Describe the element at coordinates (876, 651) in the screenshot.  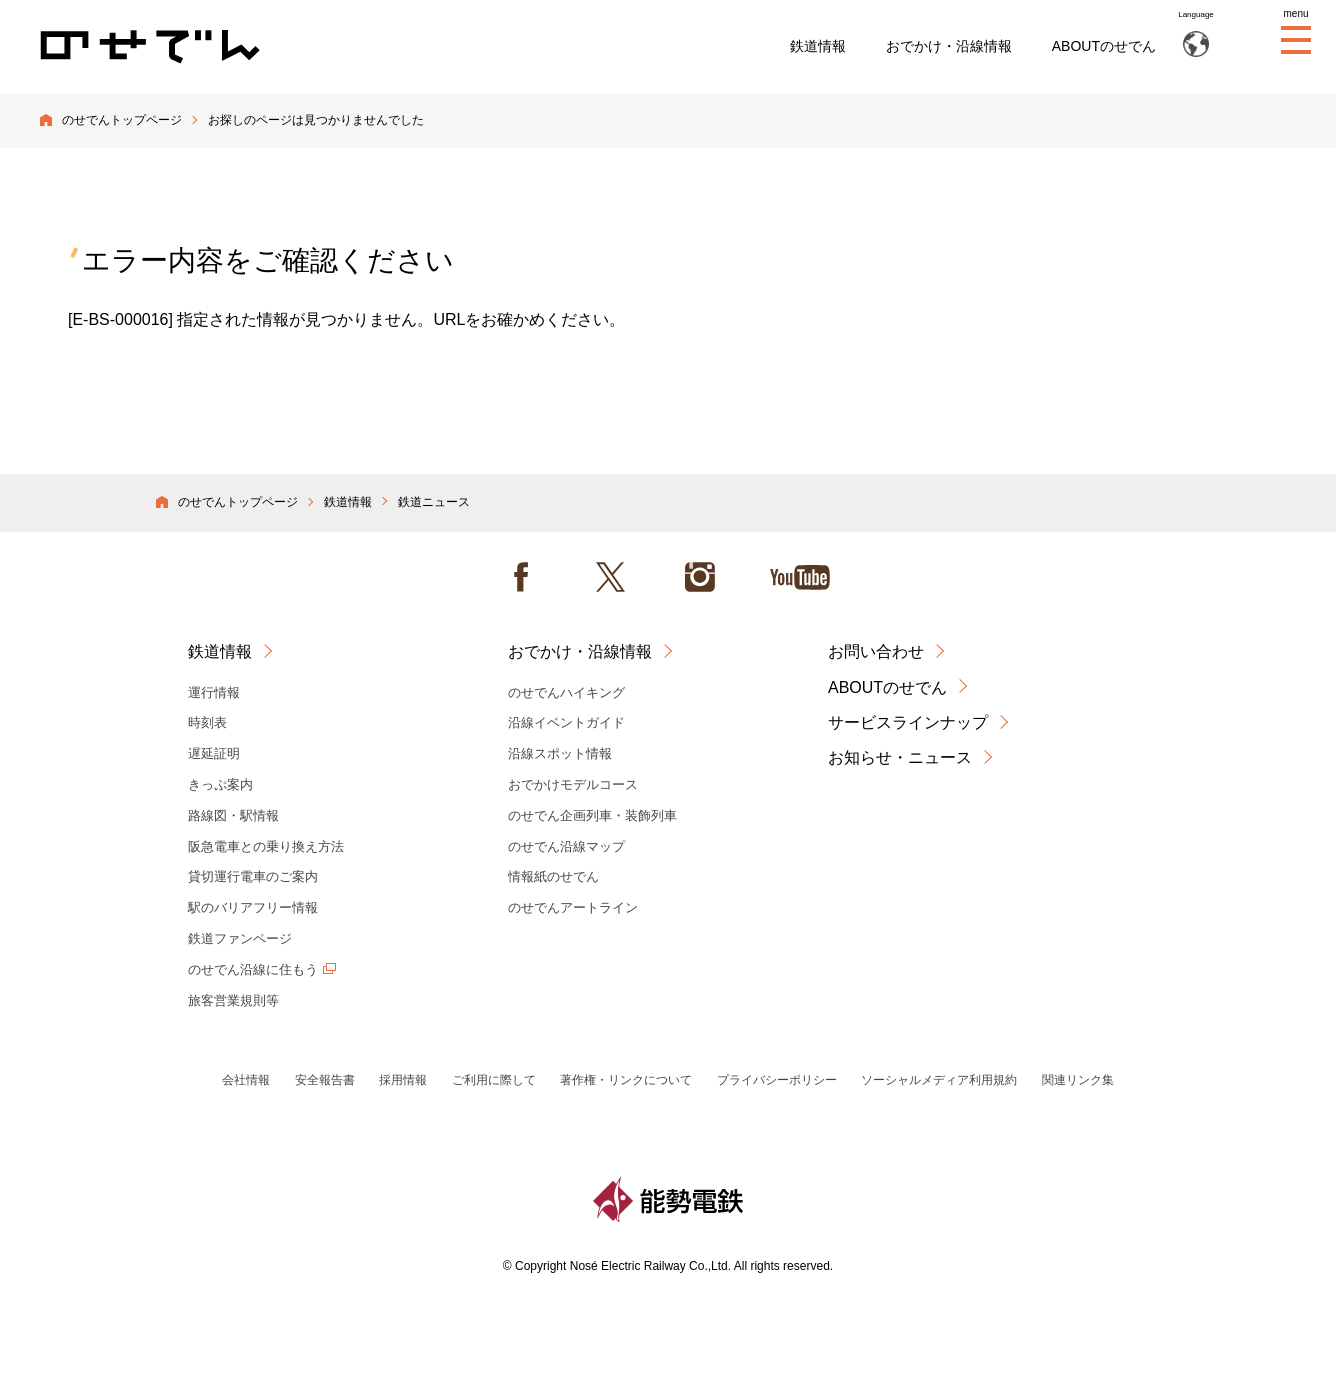
I see `お問い合わせ` at that location.